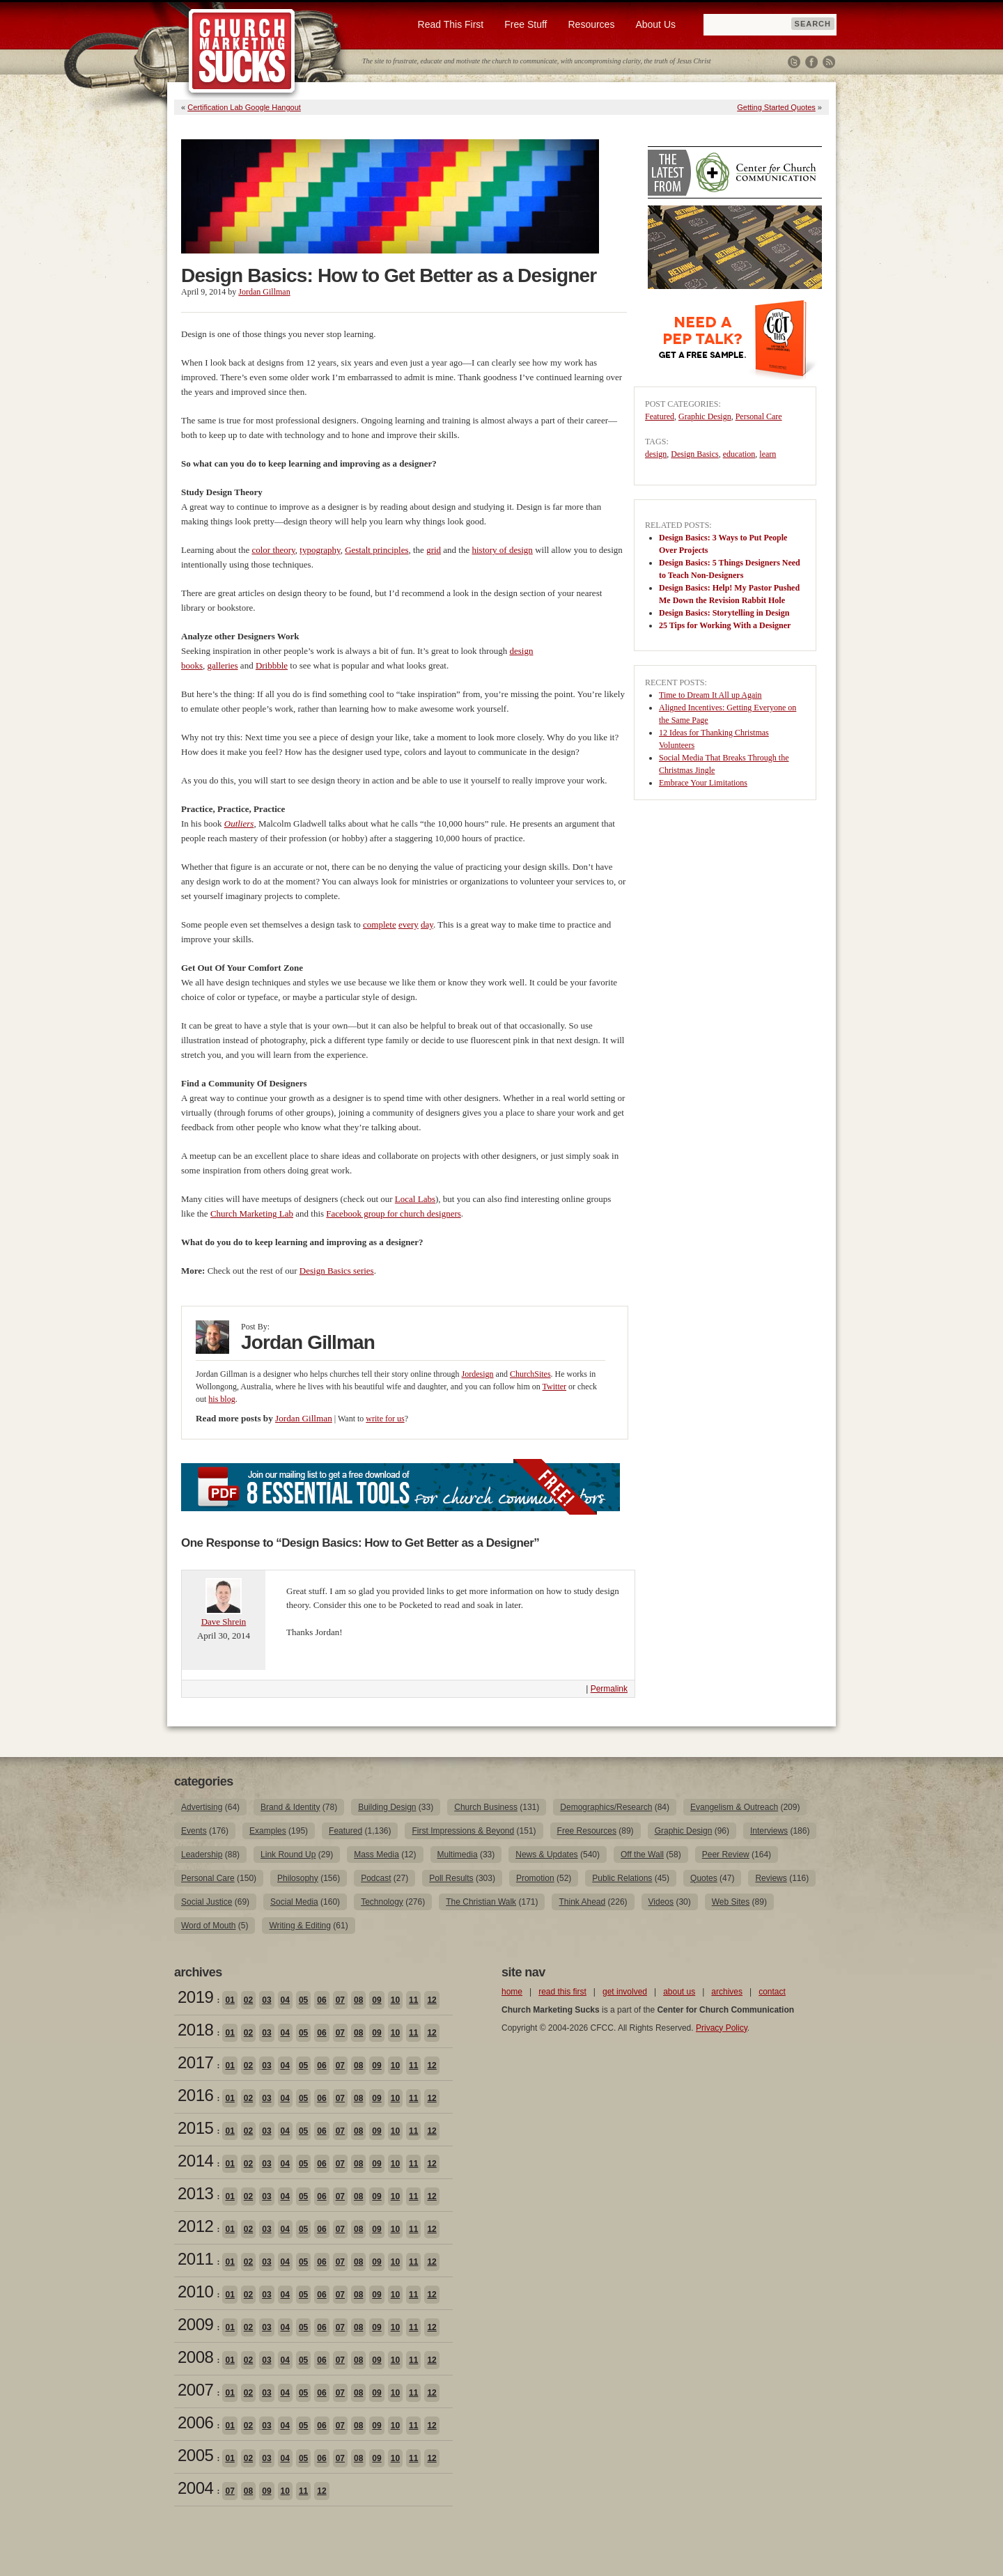 The width and height of the screenshot is (1003, 2576). Describe the element at coordinates (244, 107) in the screenshot. I see `Certification Lab Google Hangout` at that location.